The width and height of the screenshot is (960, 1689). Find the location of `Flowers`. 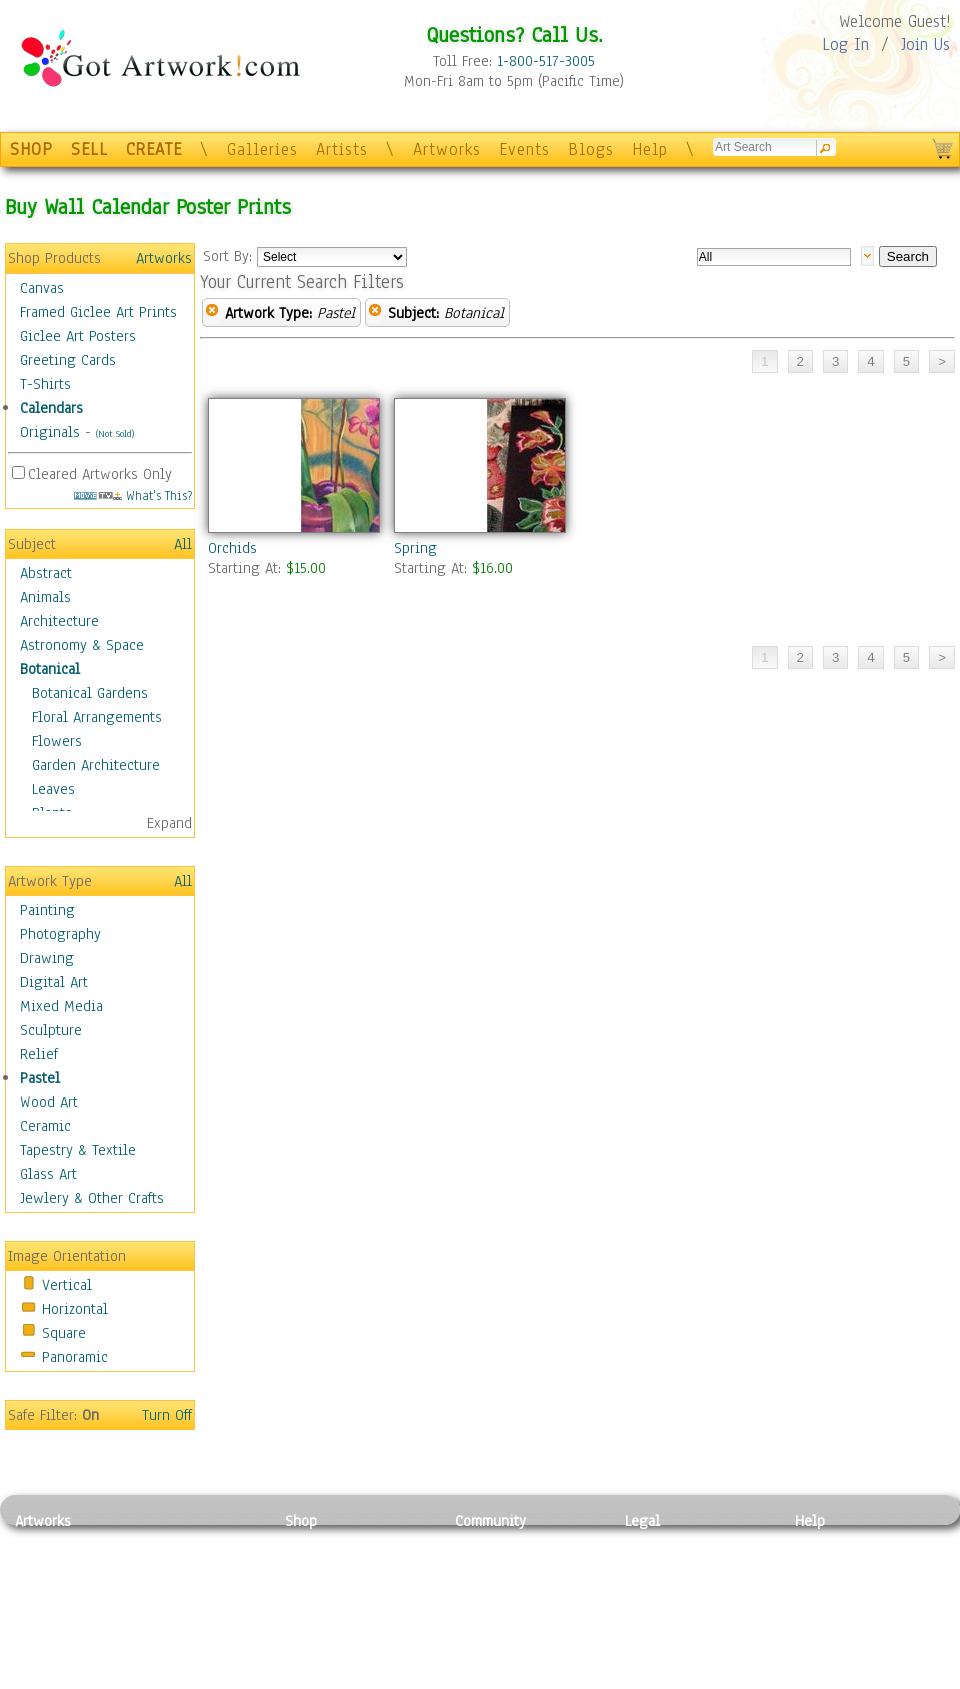

Flowers is located at coordinates (57, 741).